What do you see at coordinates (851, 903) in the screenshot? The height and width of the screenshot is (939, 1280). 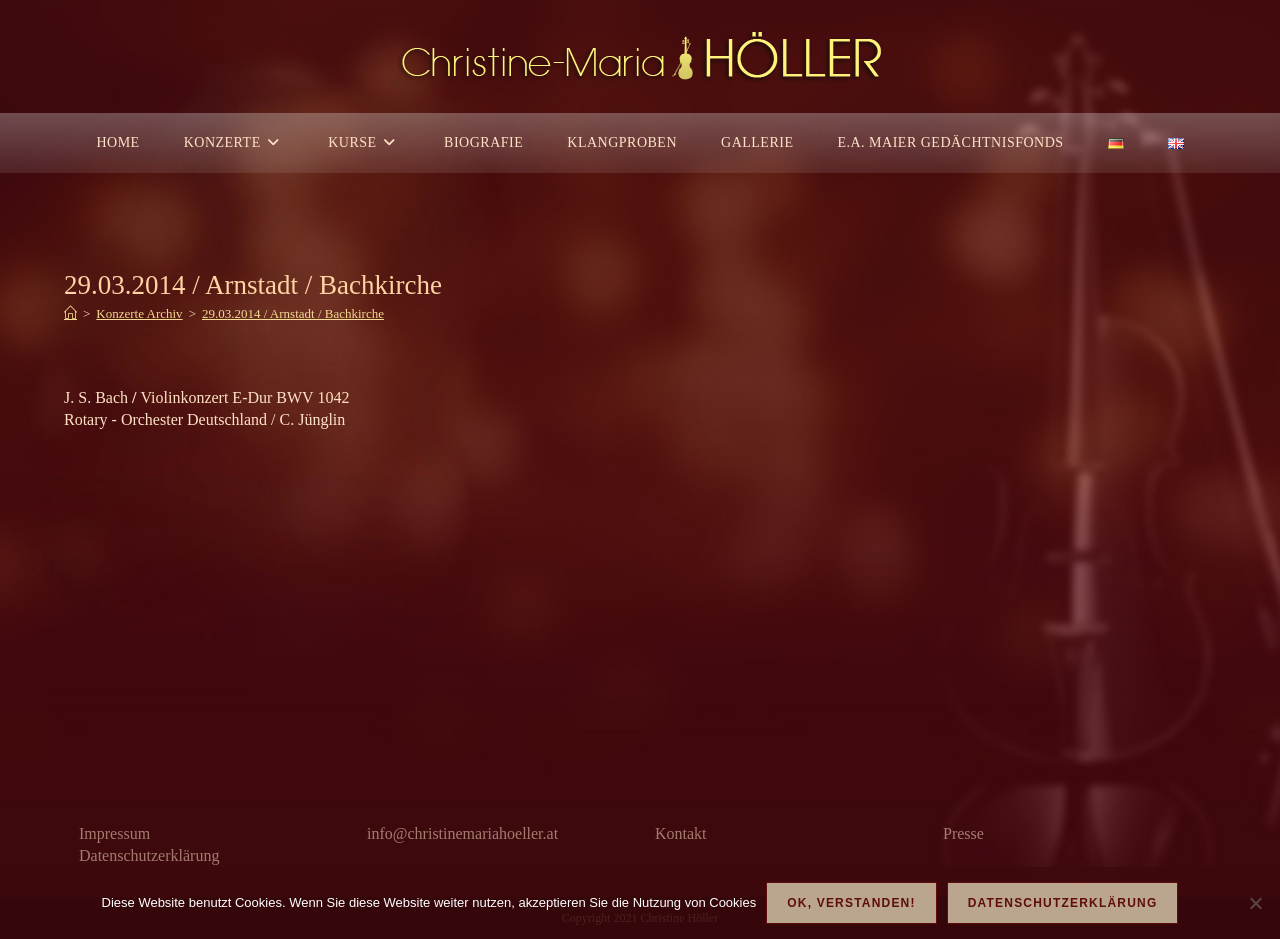 I see `OK, verstanden!` at bounding box center [851, 903].